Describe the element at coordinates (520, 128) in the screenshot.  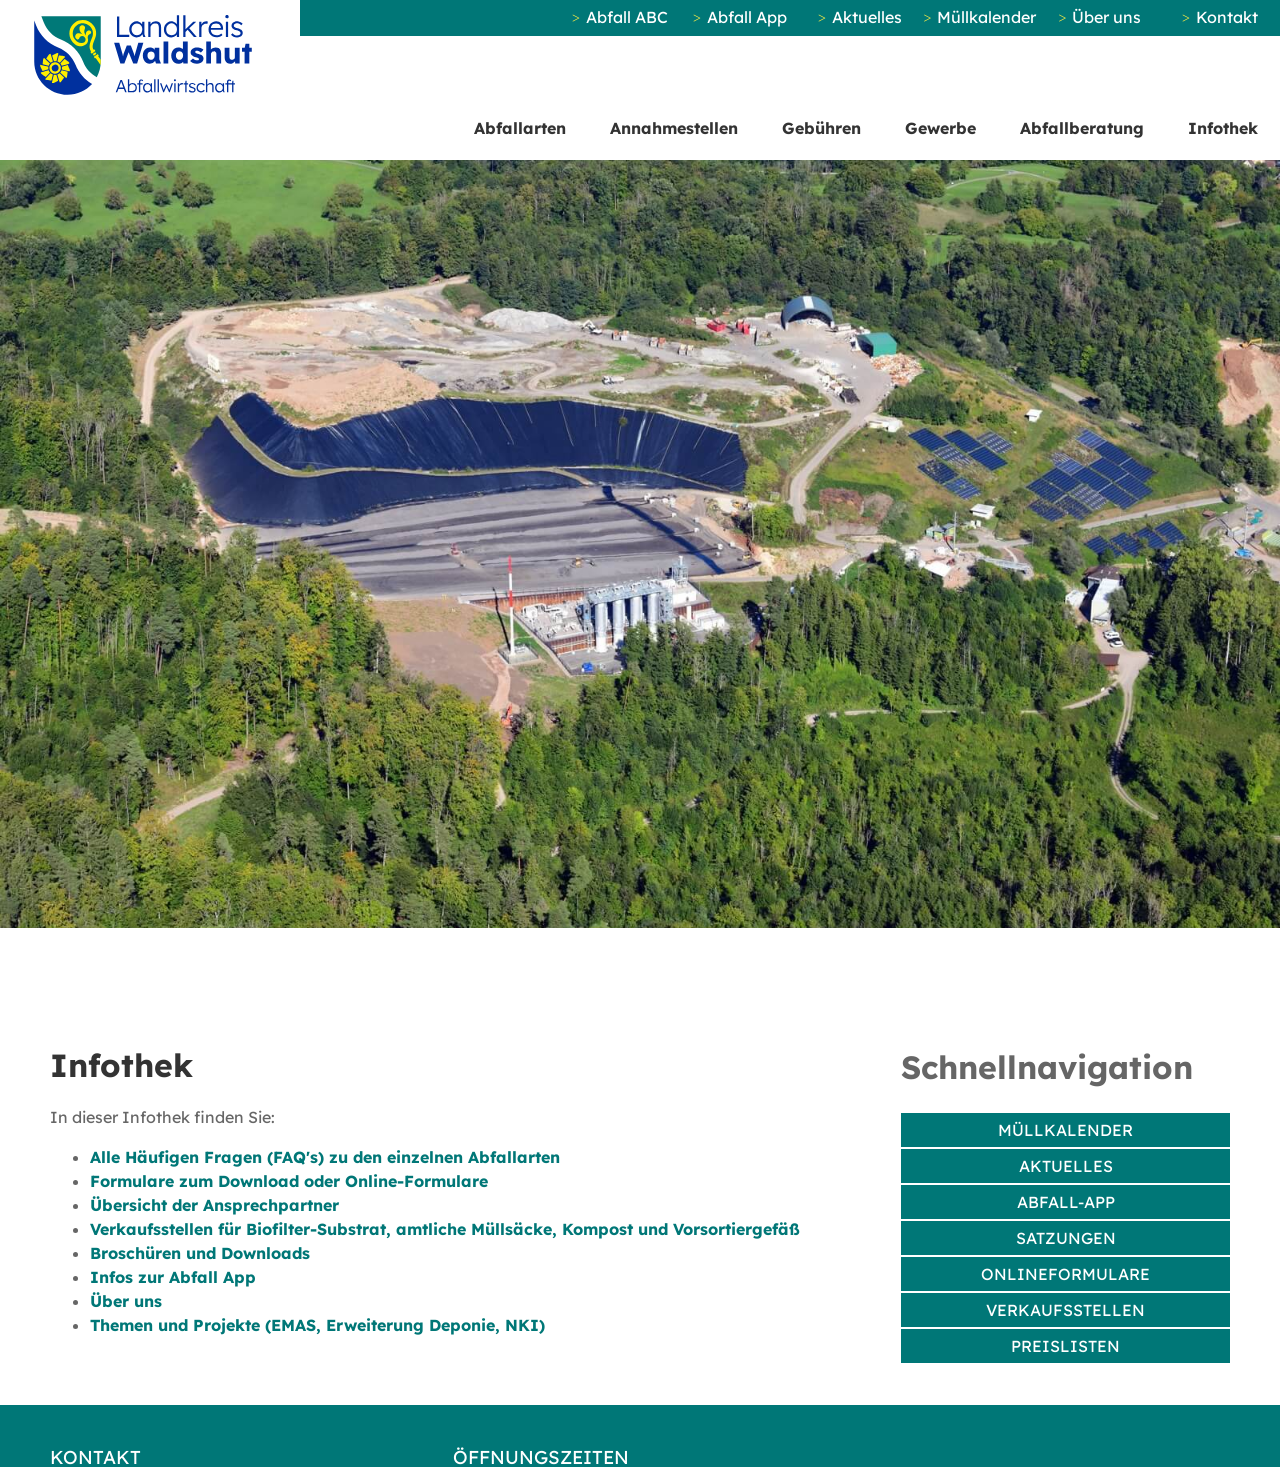
I see `Abfallarten` at that location.